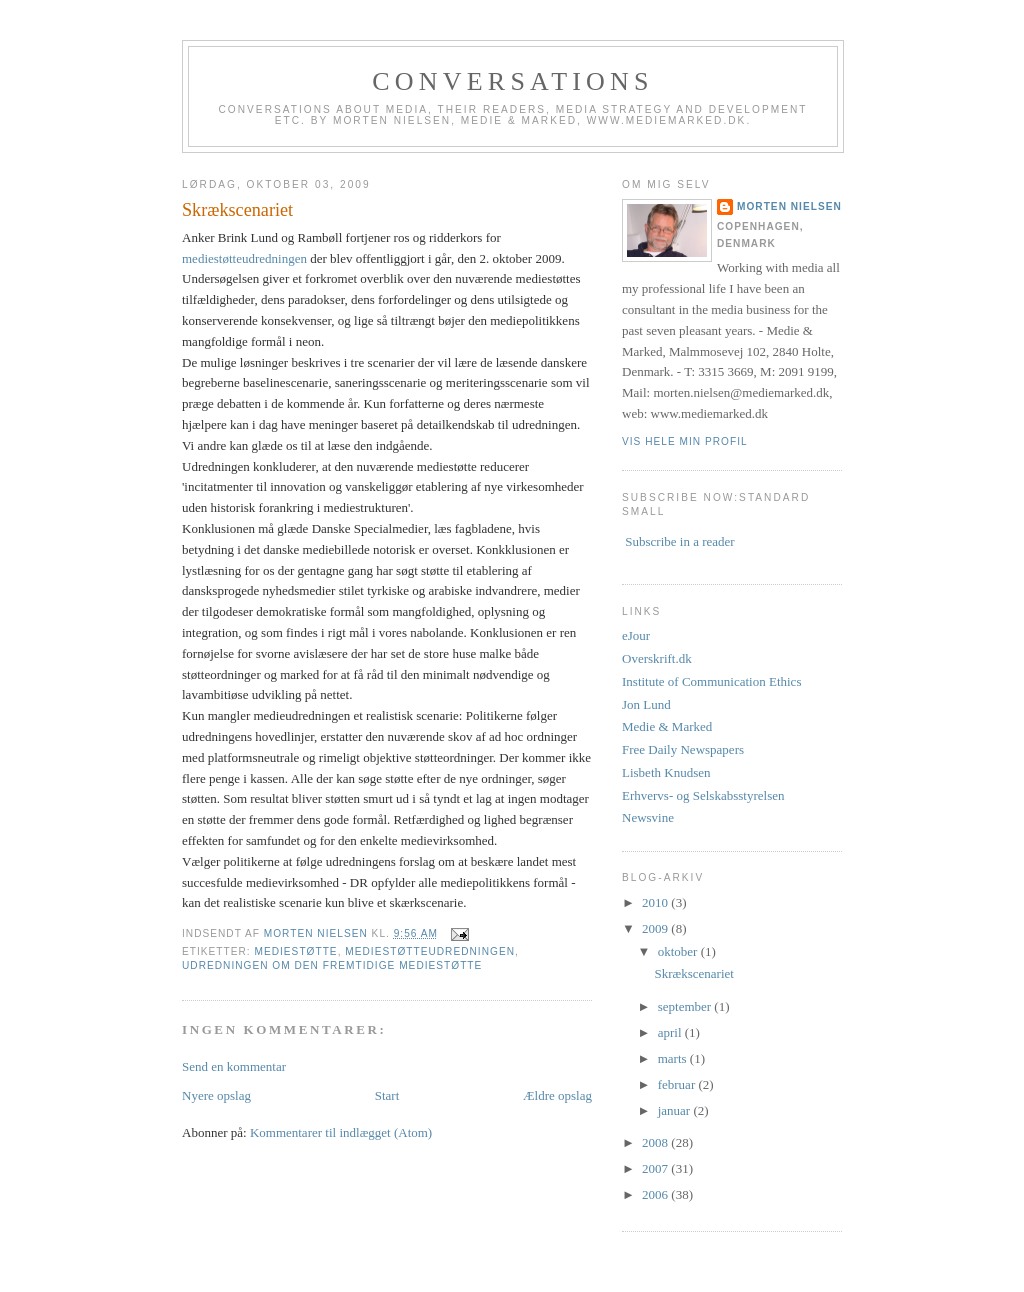  I want to click on Ældre opslag, so click(557, 1095).